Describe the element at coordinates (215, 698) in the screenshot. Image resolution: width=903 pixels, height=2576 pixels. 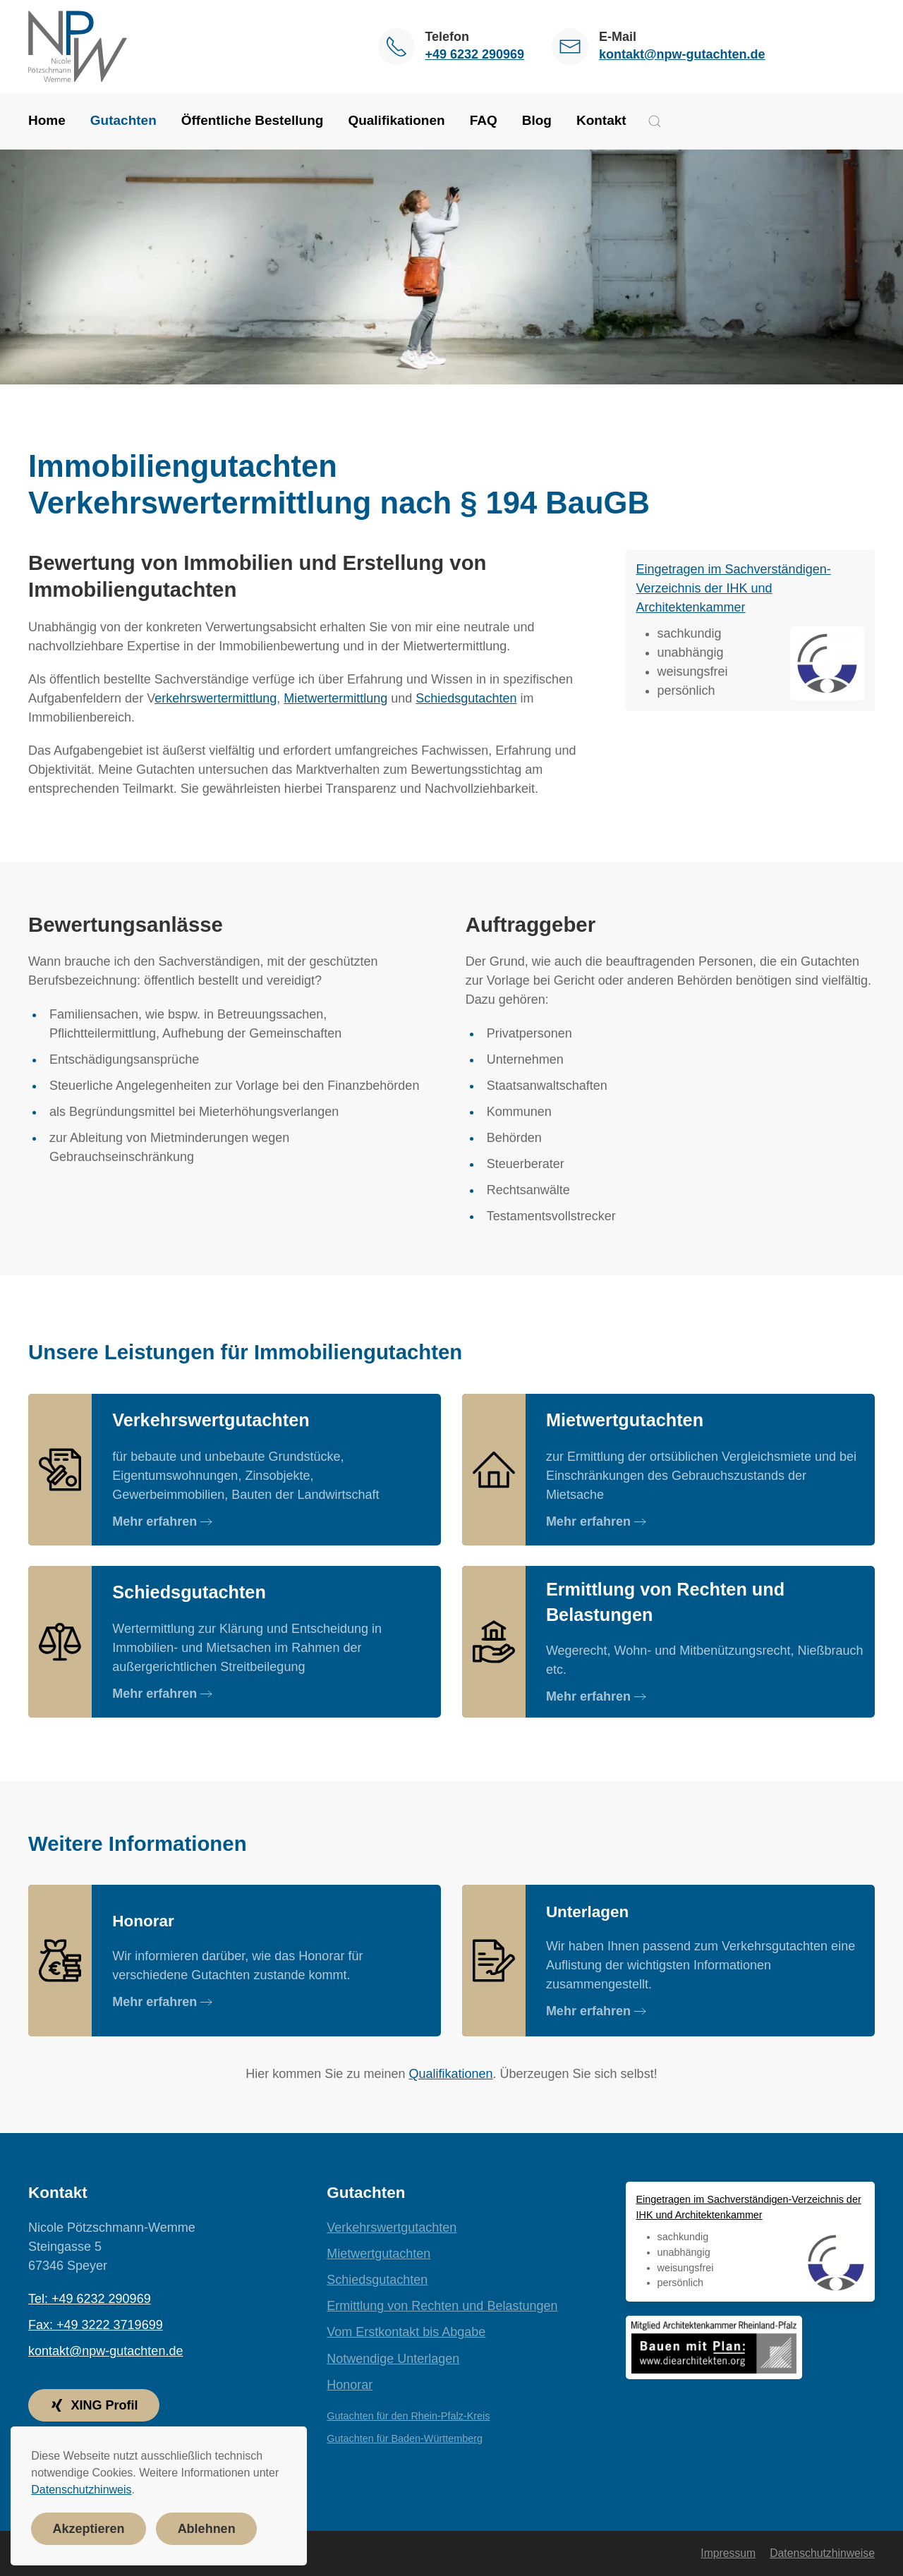
I see `erkehrswertermittlung` at that location.